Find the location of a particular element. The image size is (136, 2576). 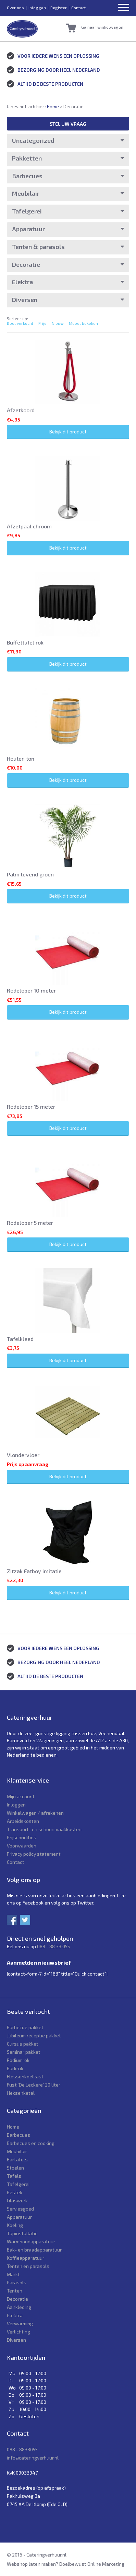

Flessenkoelkast is located at coordinates (25, 2076).